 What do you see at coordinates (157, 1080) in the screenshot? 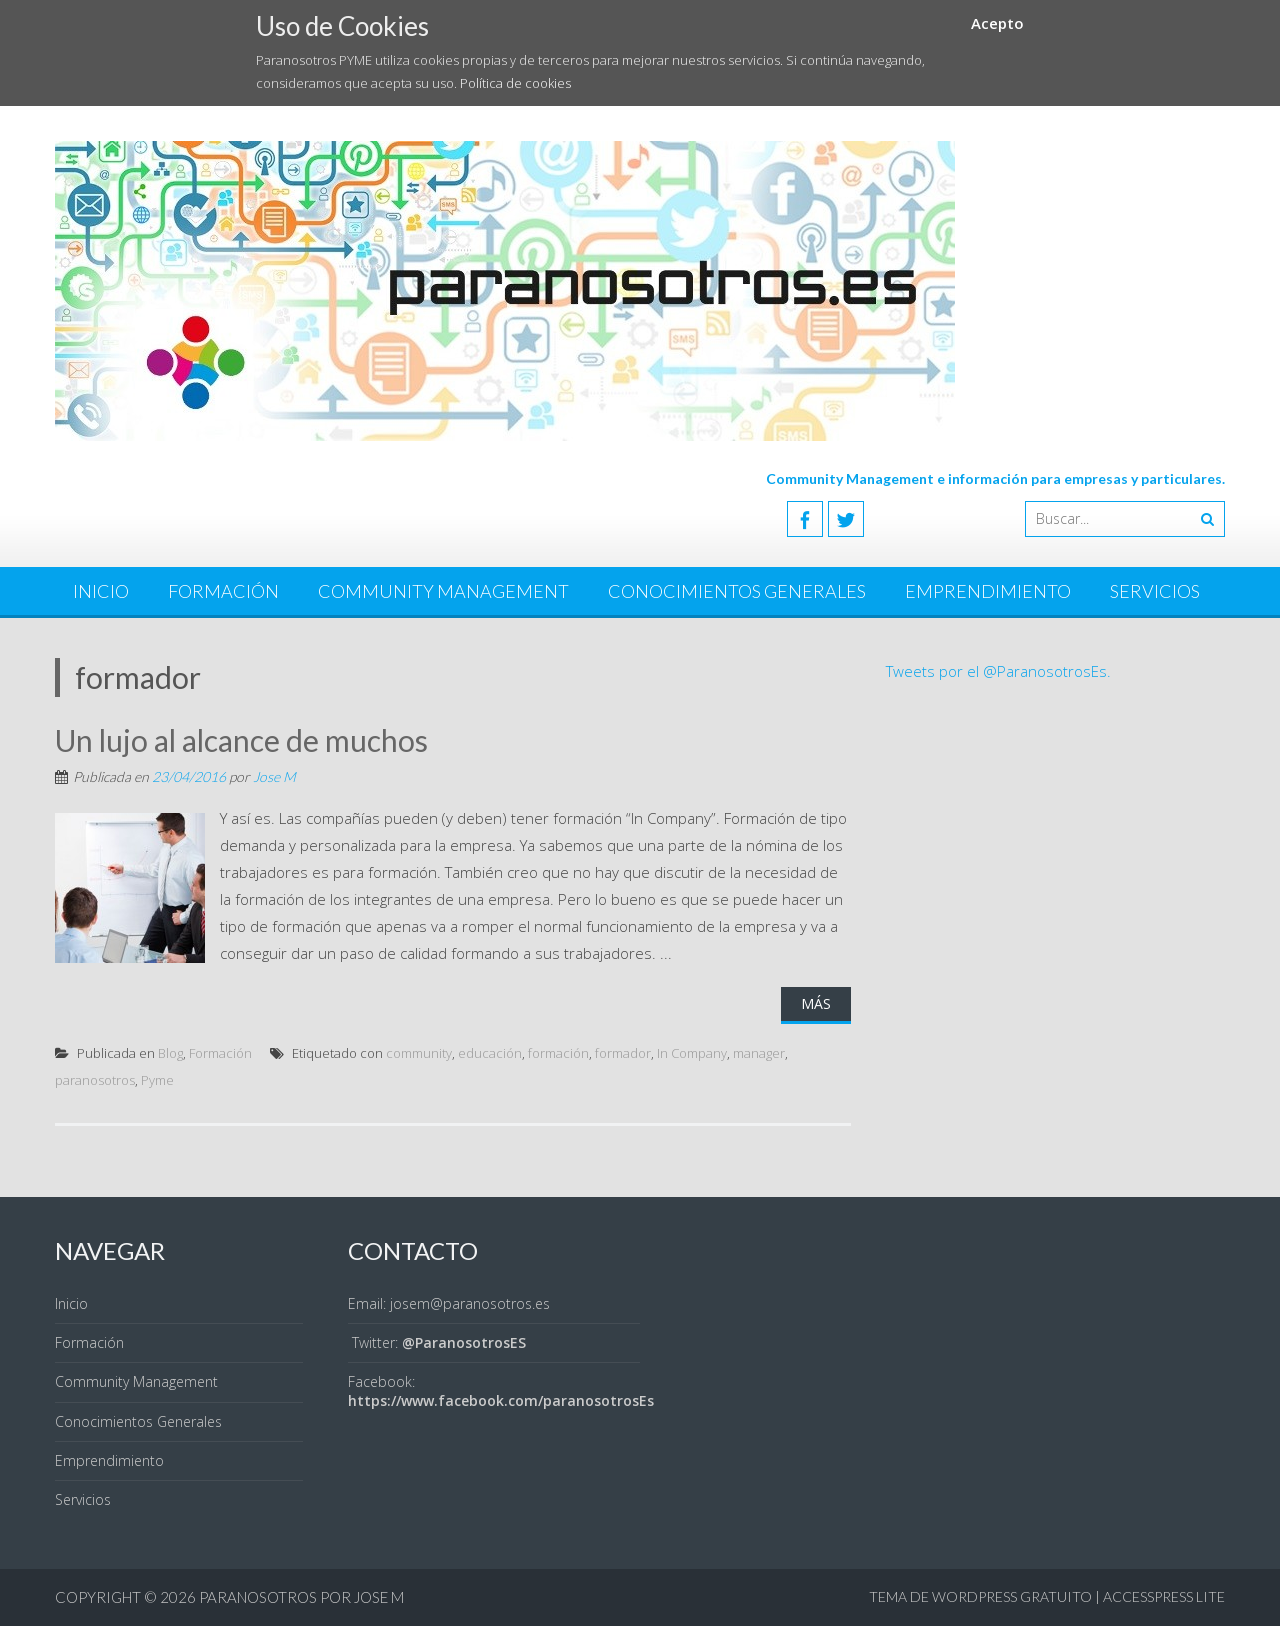
I see `Pyme` at bounding box center [157, 1080].